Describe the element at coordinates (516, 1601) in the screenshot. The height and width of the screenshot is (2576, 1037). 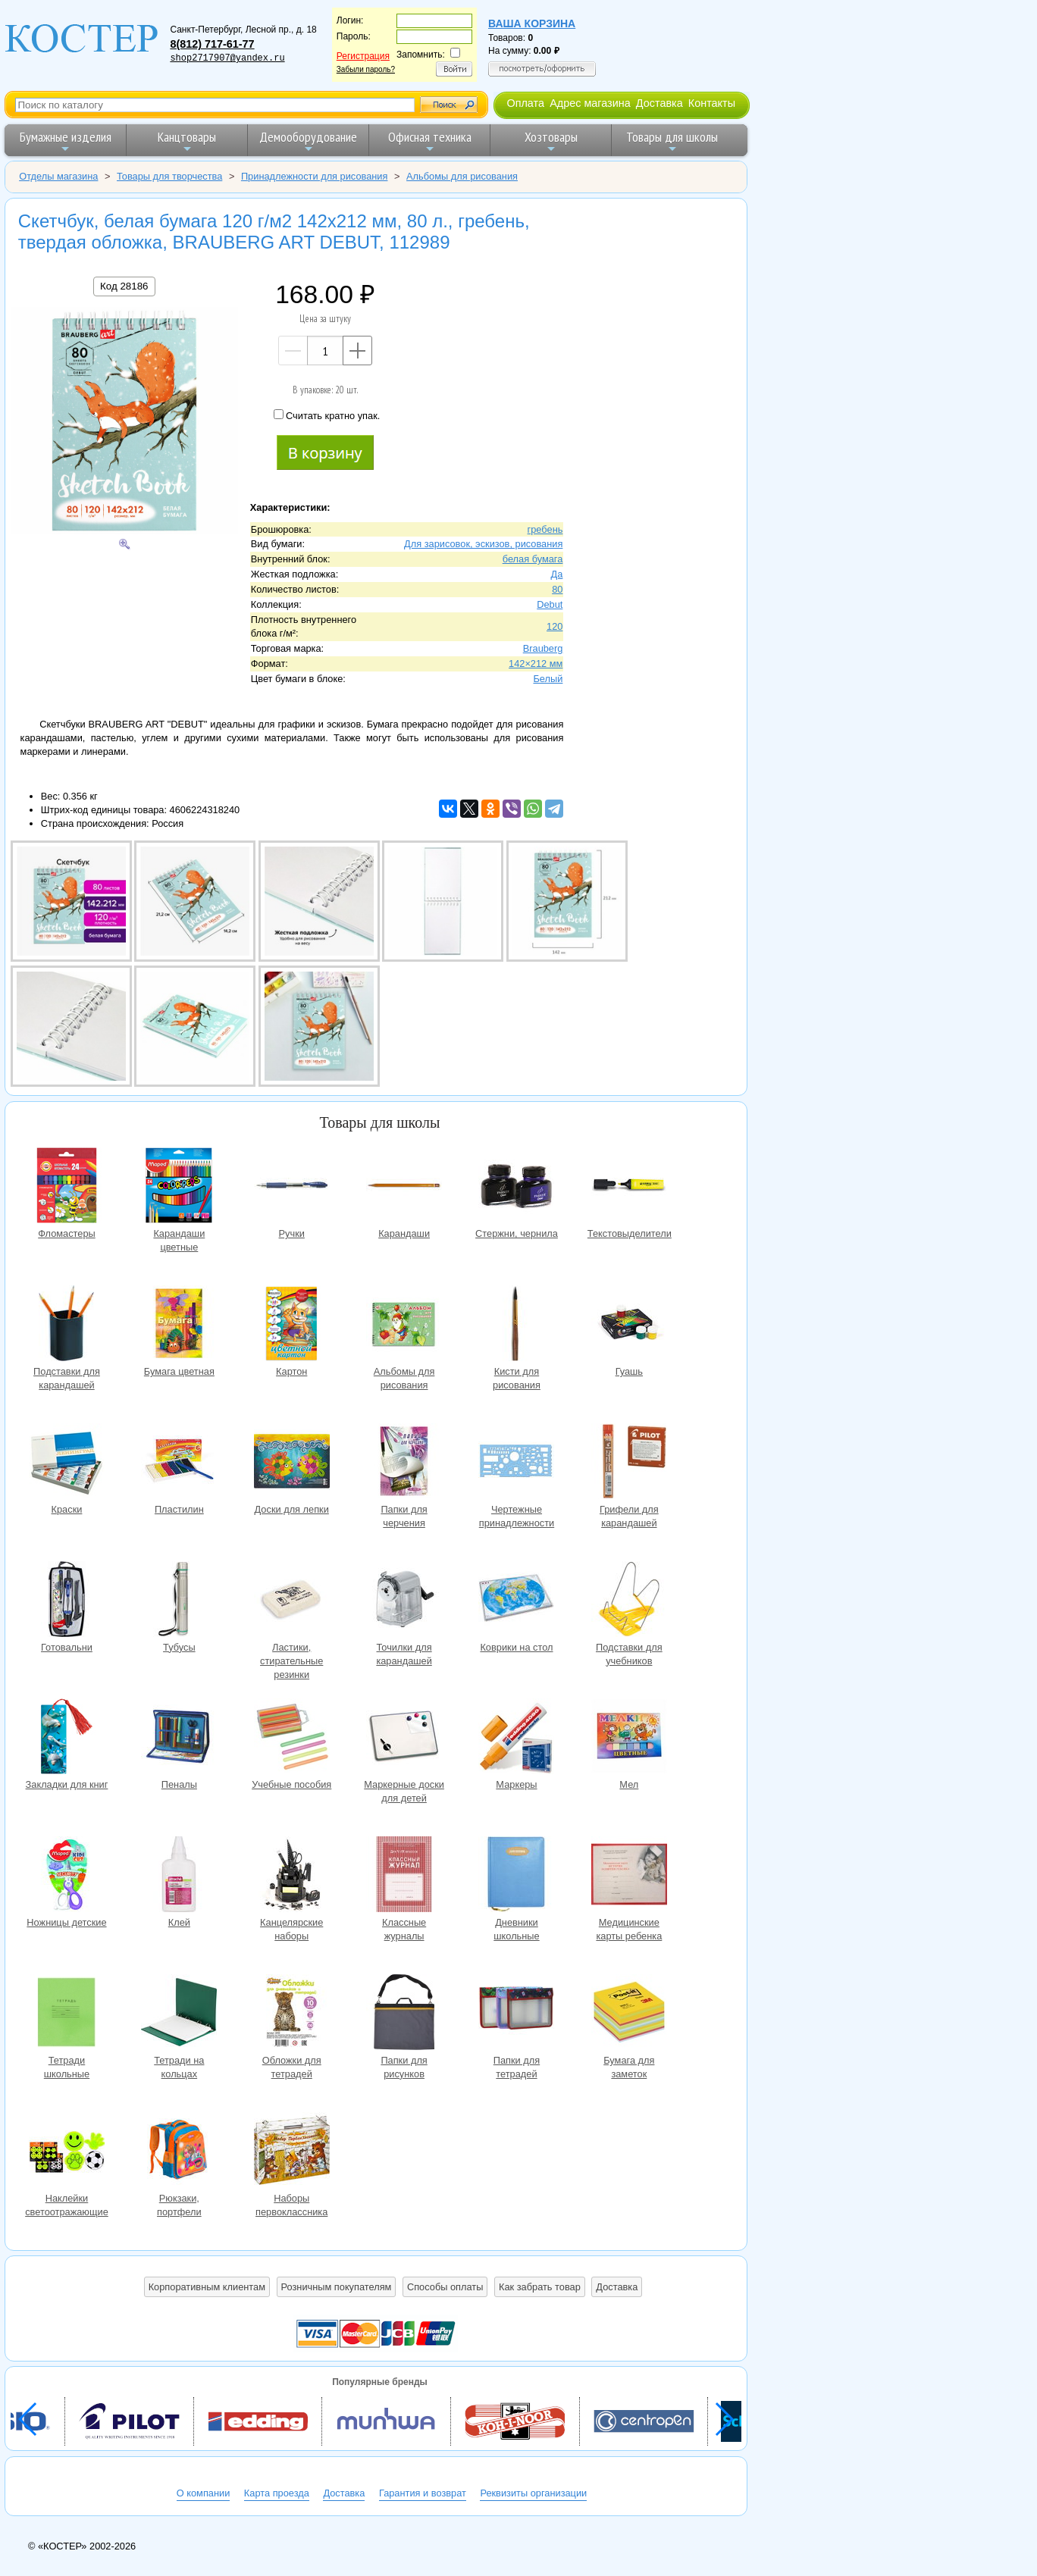
I see `Коврики на стол` at that location.